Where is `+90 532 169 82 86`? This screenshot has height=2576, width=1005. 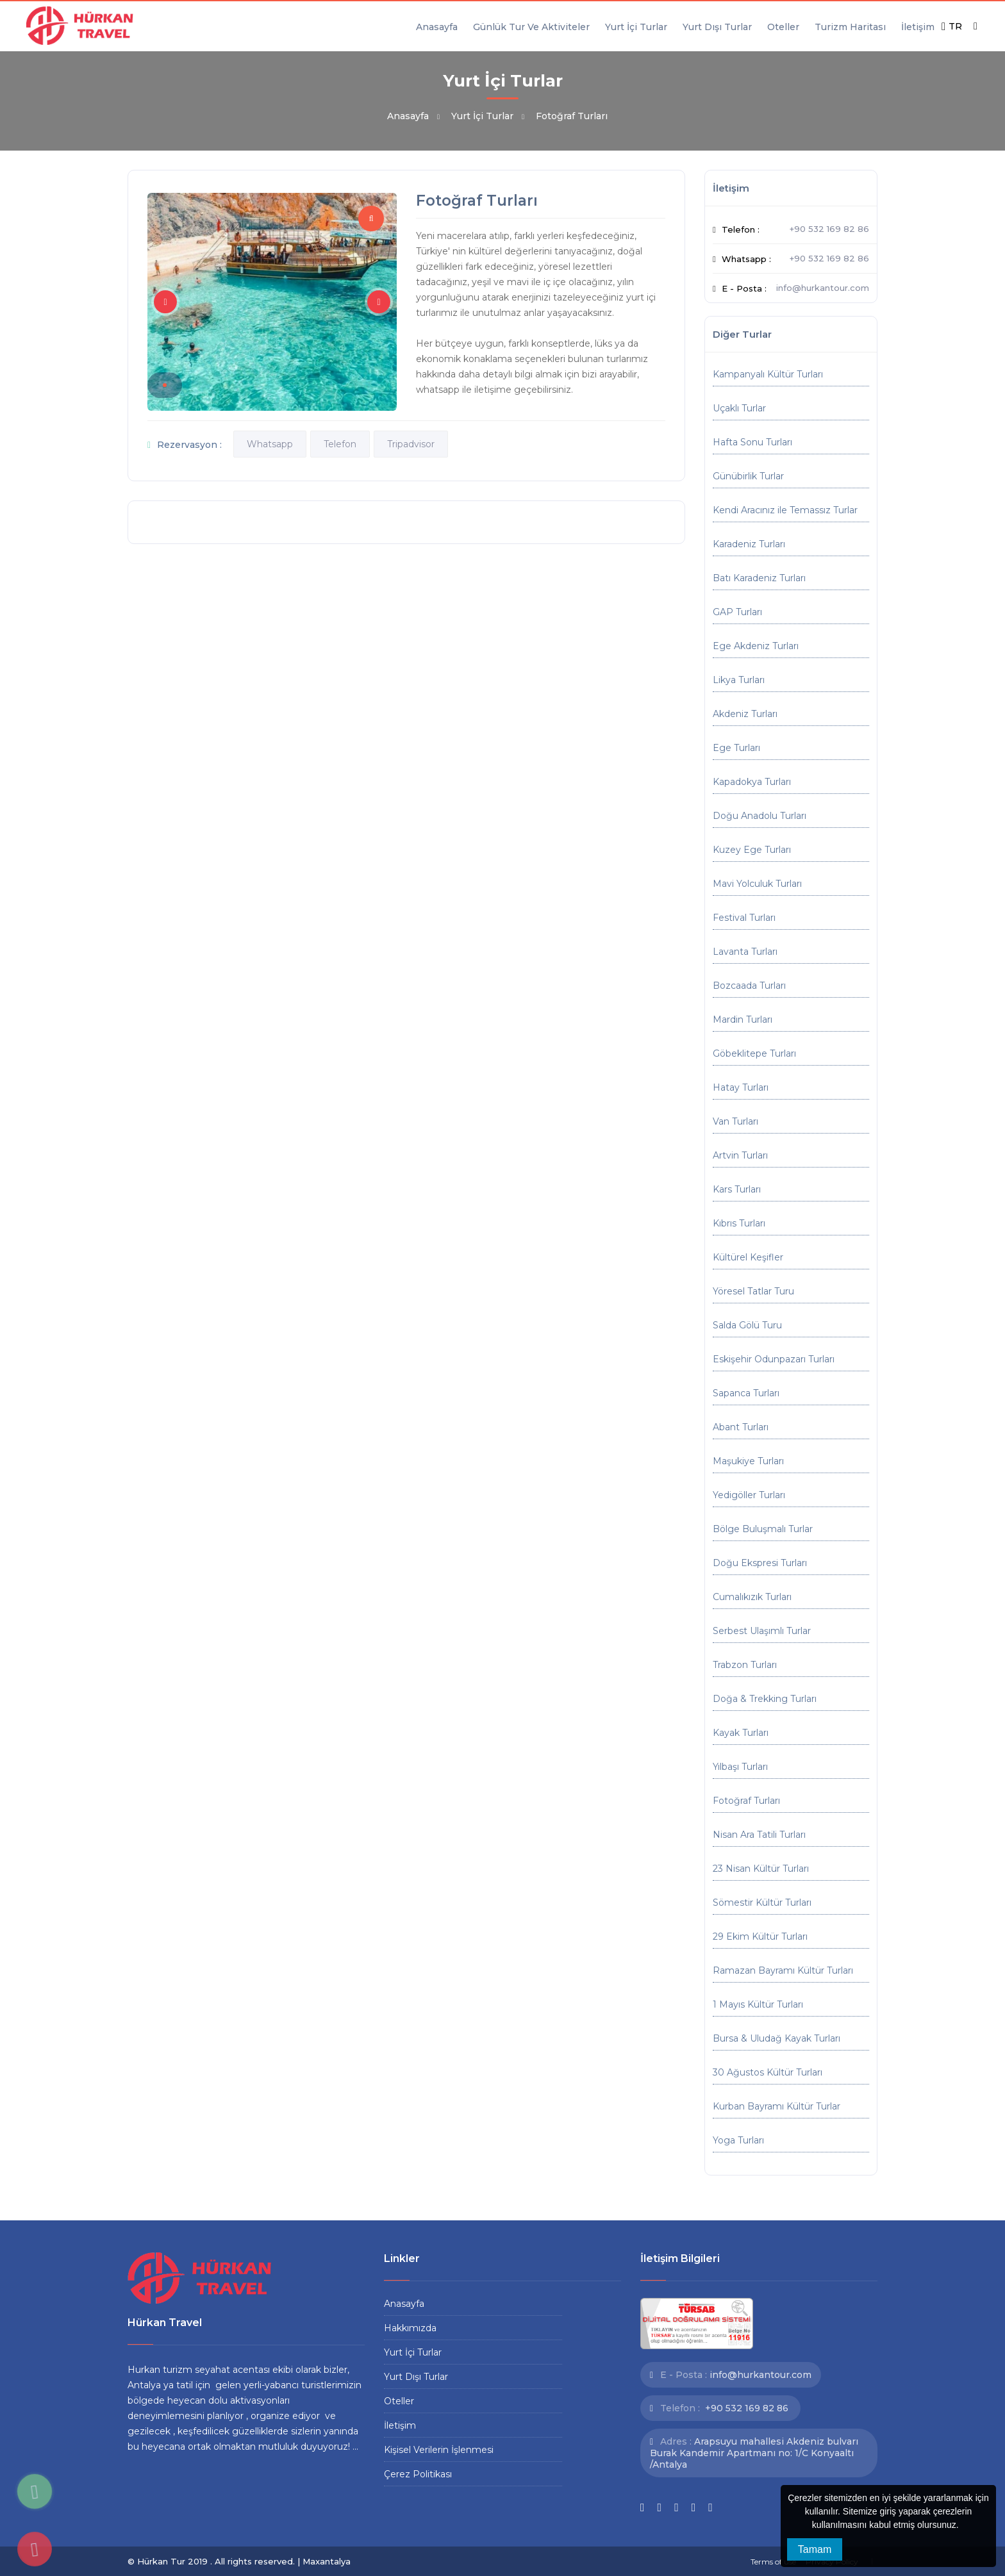
+90 532 169 82 86 is located at coordinates (829, 229).